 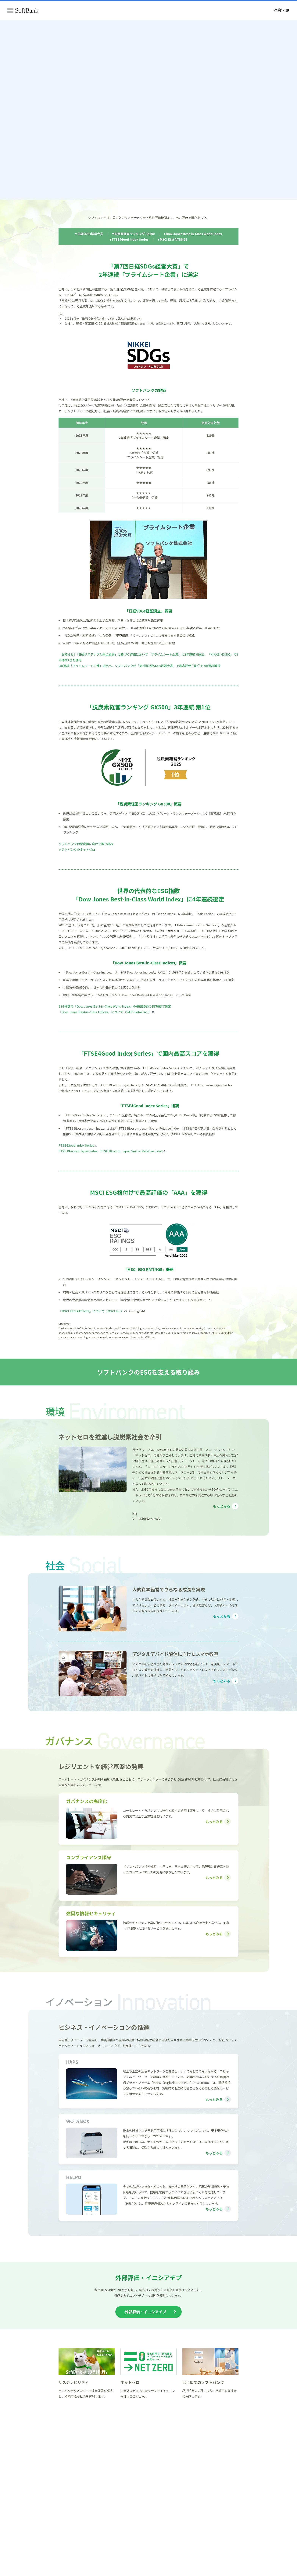 What do you see at coordinates (86, 765) in the screenshot?
I see `ソフトバンクの脱炭素に向けた取り組み` at bounding box center [86, 765].